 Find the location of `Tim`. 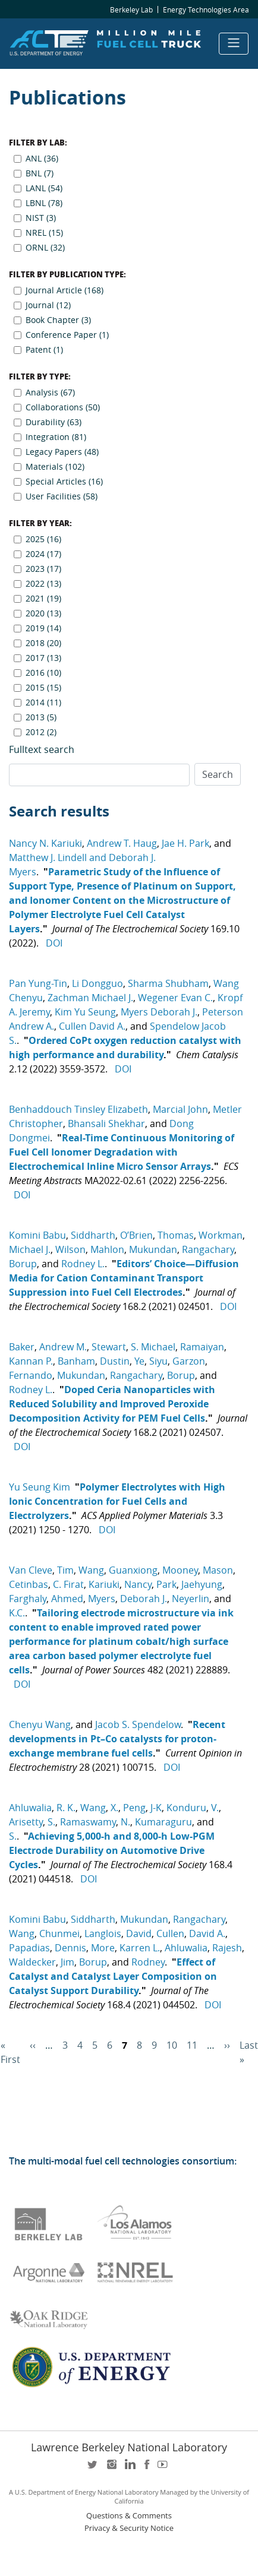

Tim is located at coordinates (65, 1570).